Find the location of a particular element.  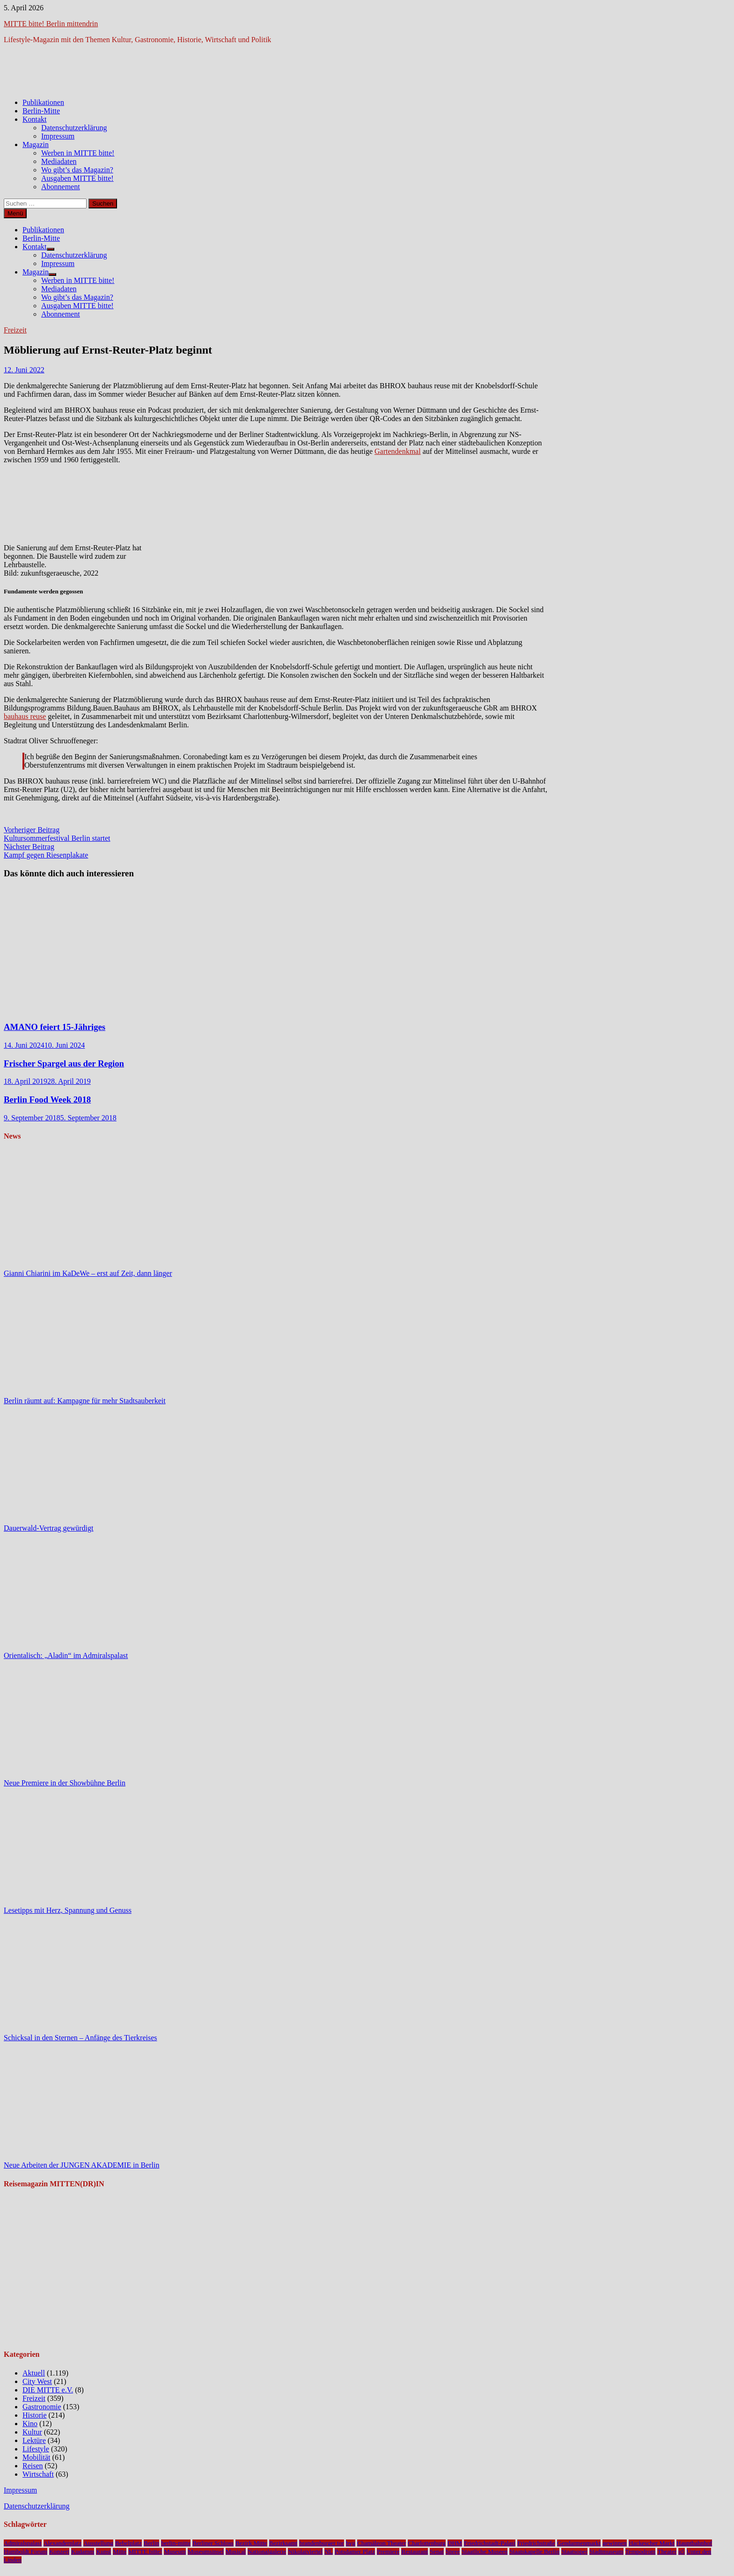

Staatskapelle Berlin is located at coordinates (534, 2551).